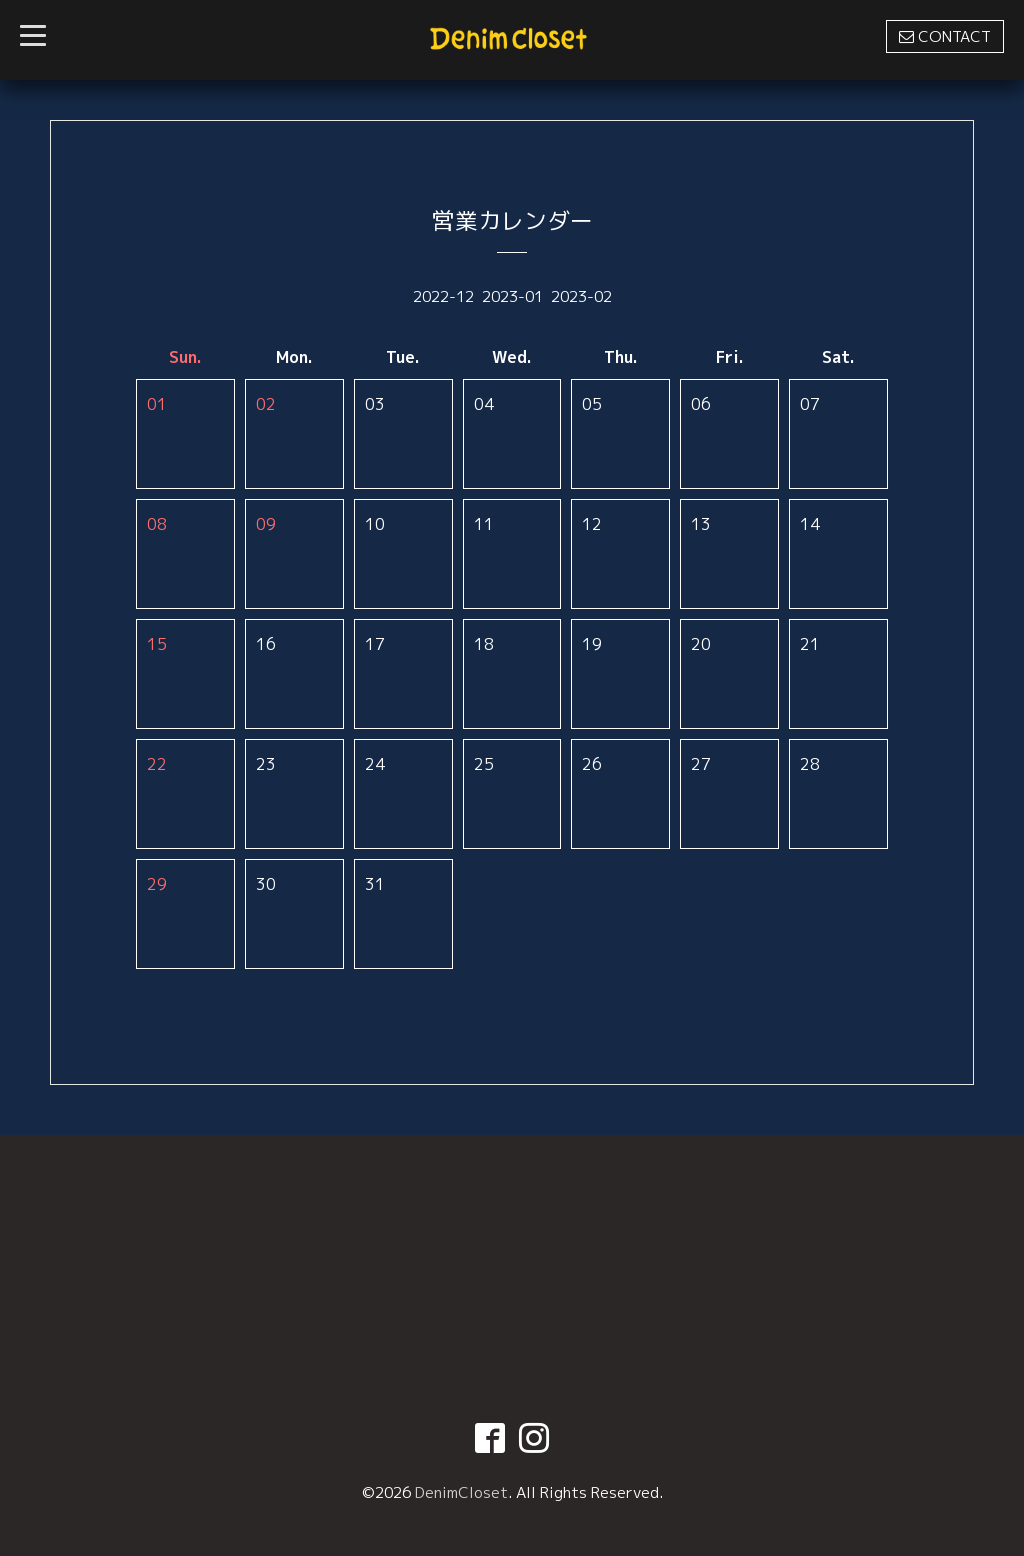 The height and width of the screenshot is (1556, 1024). Describe the element at coordinates (581, 296) in the screenshot. I see `2023-02` at that location.